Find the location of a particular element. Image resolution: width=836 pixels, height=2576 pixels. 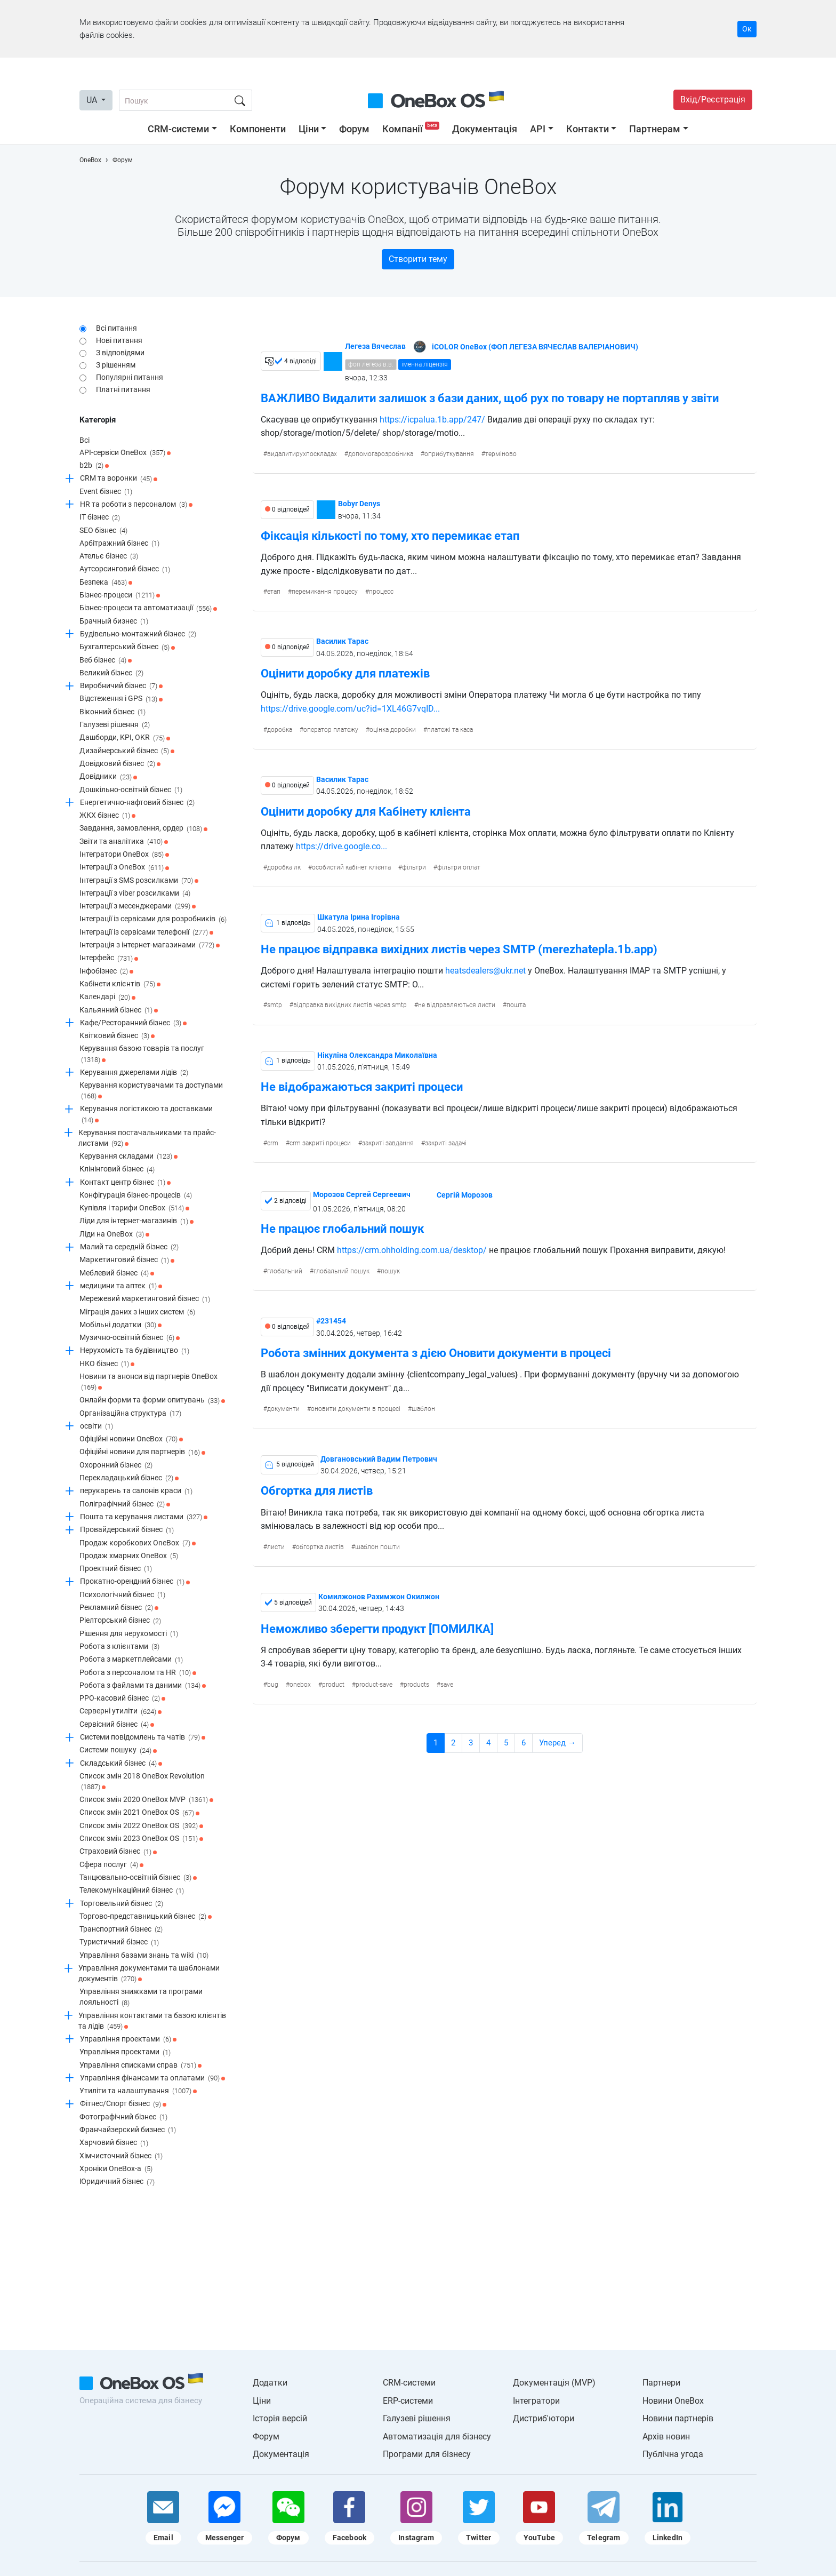

Ціни is located at coordinates (309, 128).